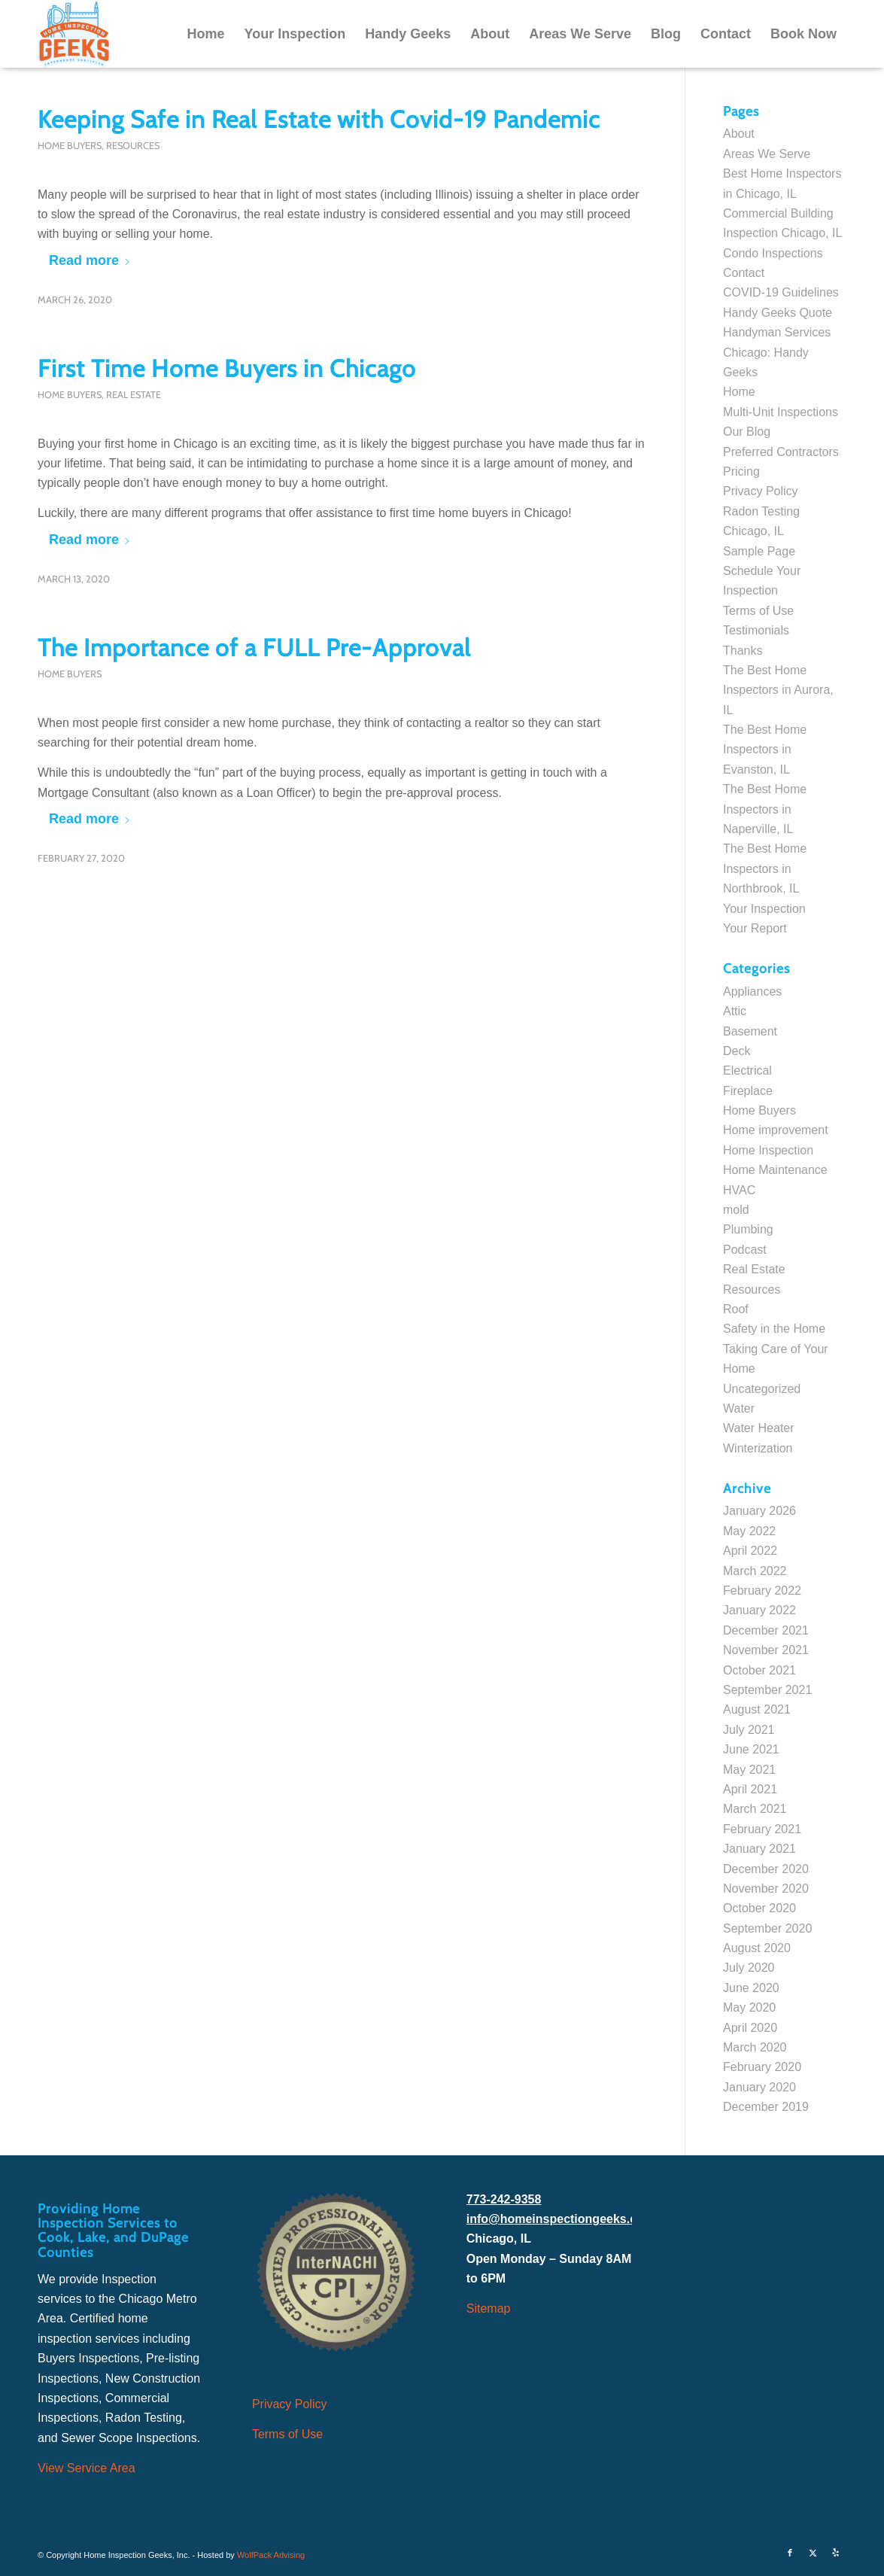 The height and width of the screenshot is (2576, 884). Describe the element at coordinates (759, 1848) in the screenshot. I see `January 2021` at that location.